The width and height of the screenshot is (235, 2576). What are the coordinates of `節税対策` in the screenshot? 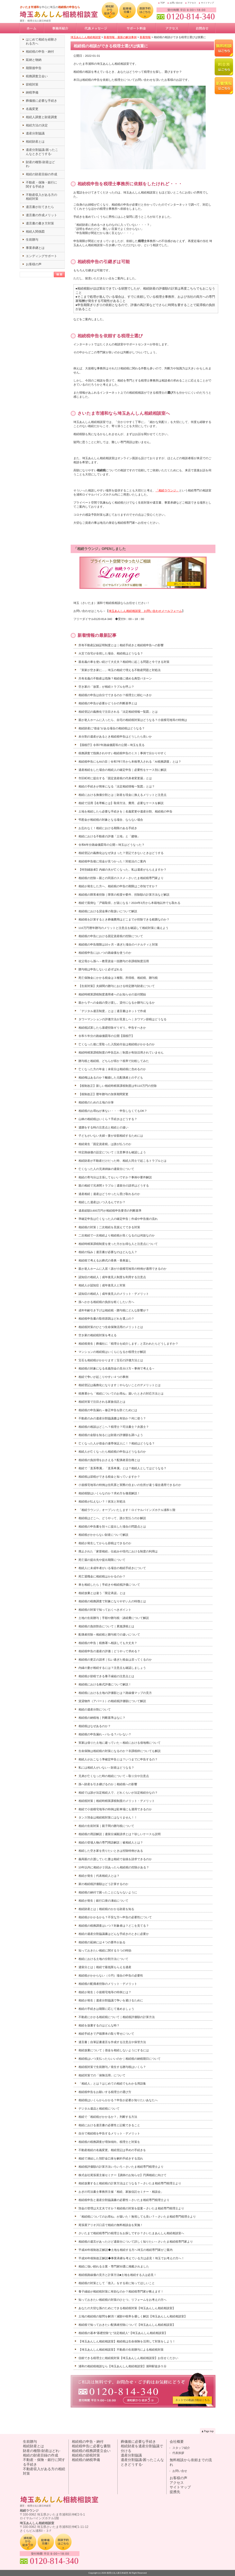 It's located at (32, 84).